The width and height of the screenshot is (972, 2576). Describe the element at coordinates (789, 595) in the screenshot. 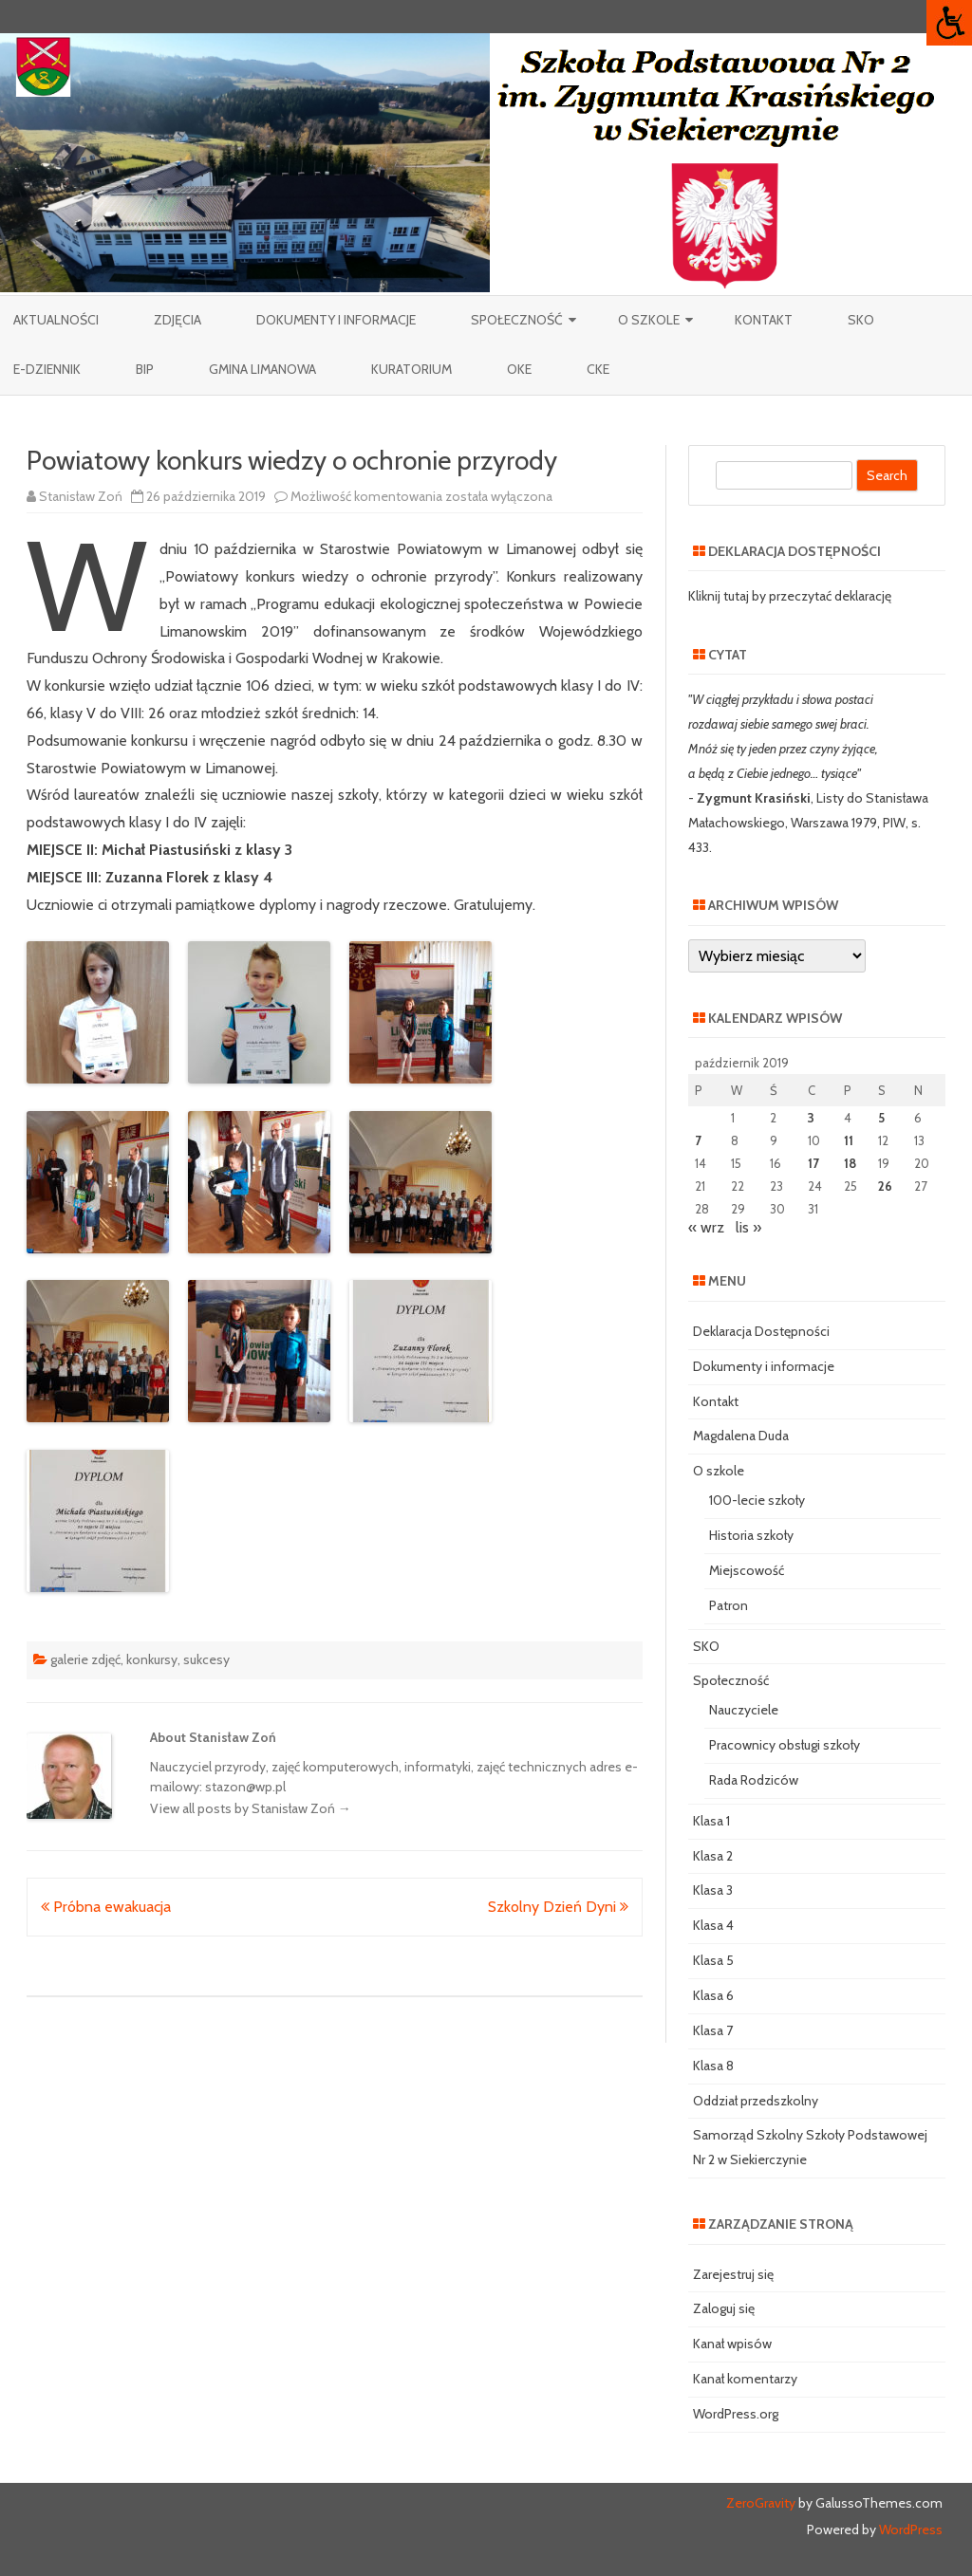

I see `Kliknij tutaj by przeczytać deklarację` at that location.